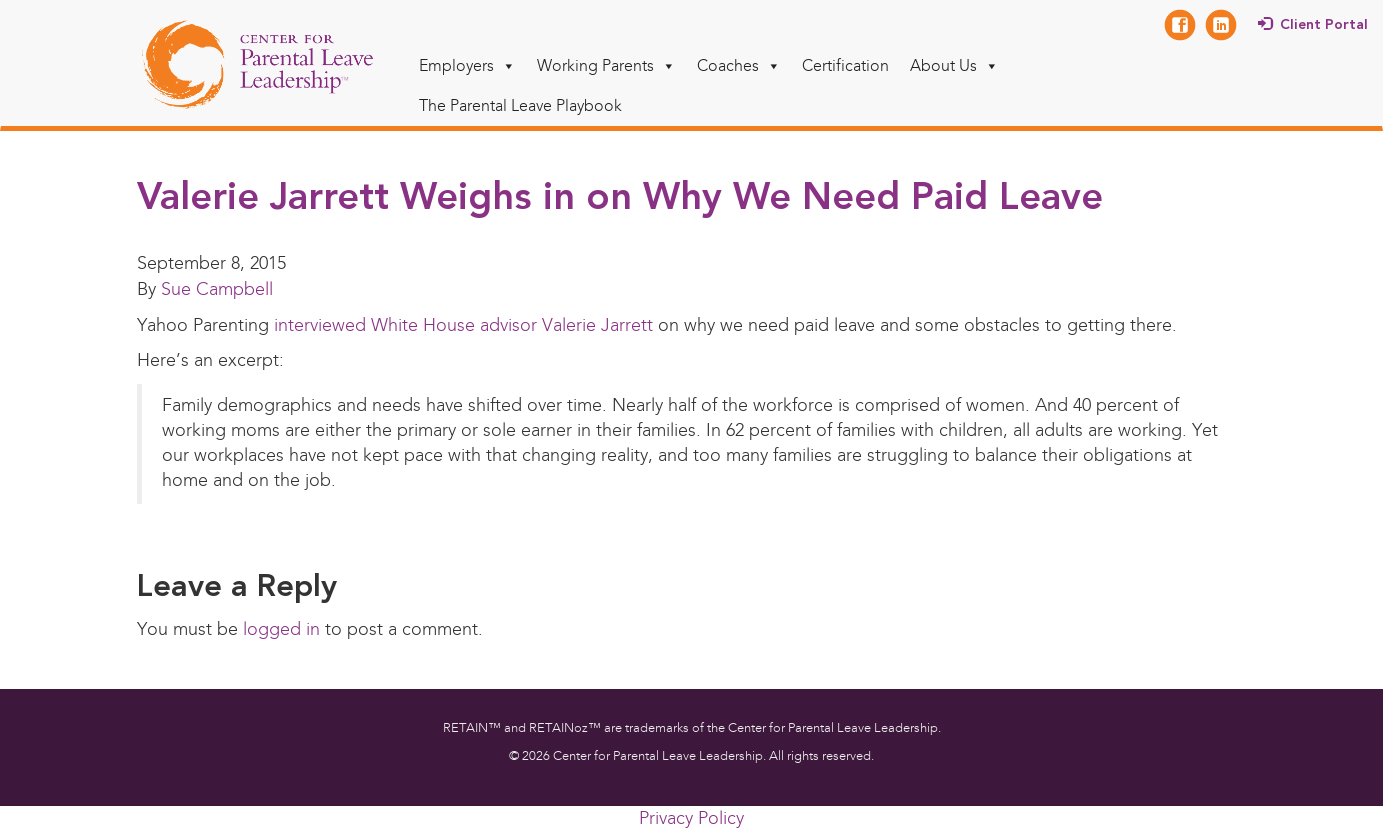 The width and height of the screenshot is (1383, 831). I want to click on interviewed White House advisor Valerie Jarrett, so click(461, 325).